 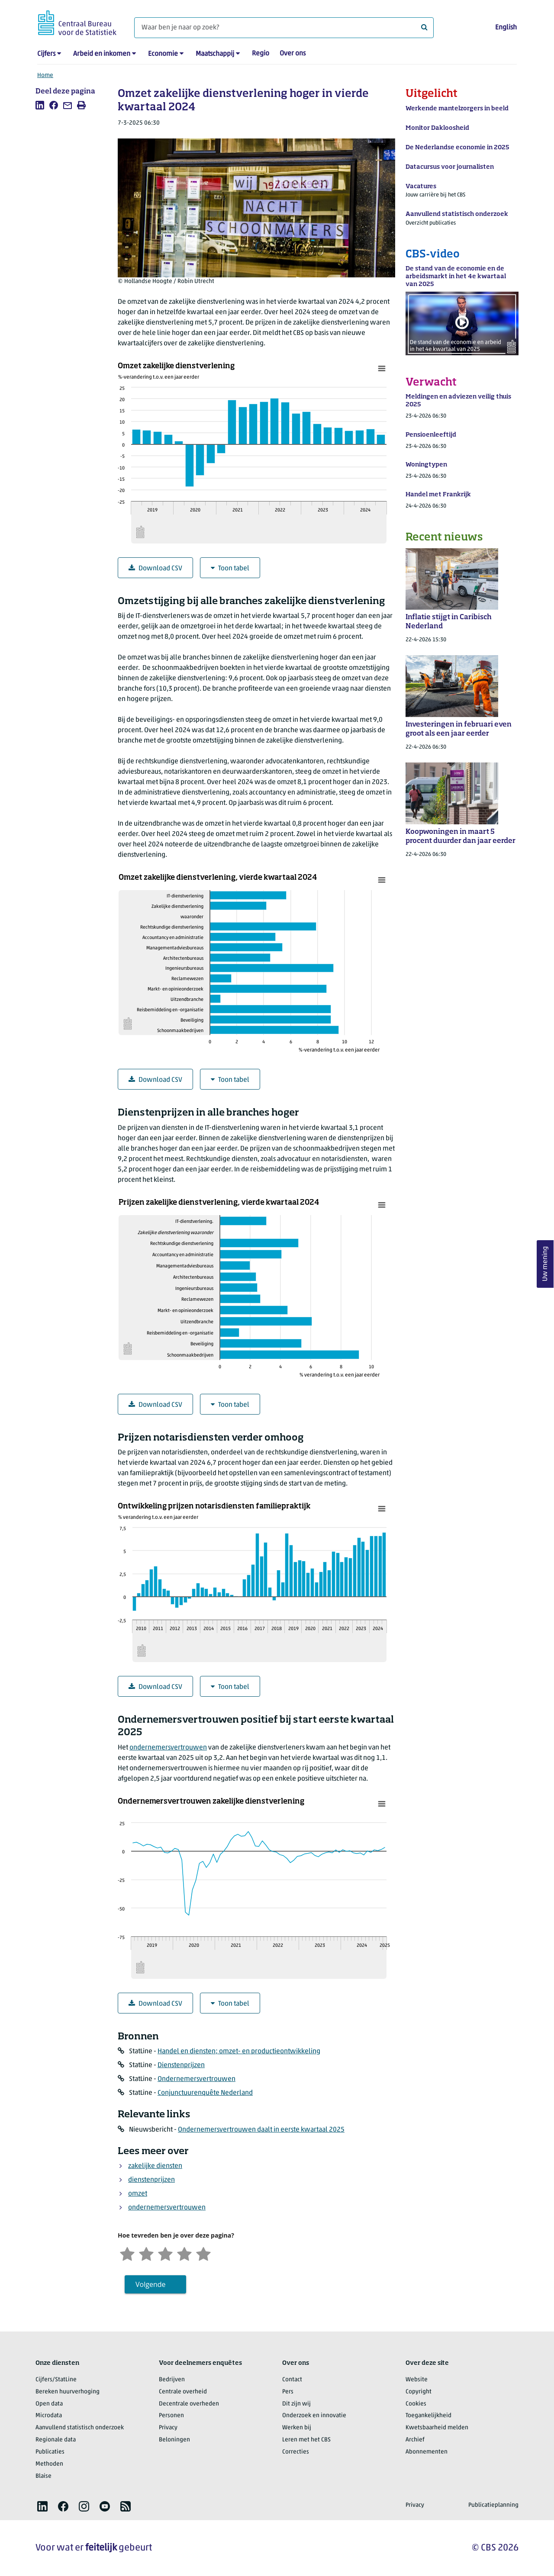 I want to click on Website, so click(x=417, y=2380).